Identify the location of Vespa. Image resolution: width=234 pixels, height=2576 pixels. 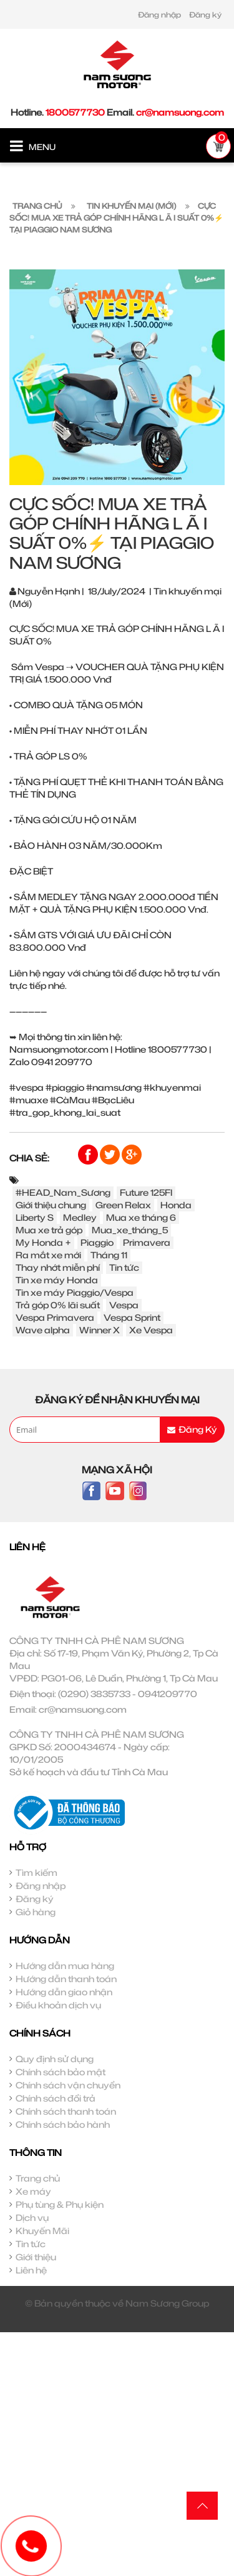
(124, 1305).